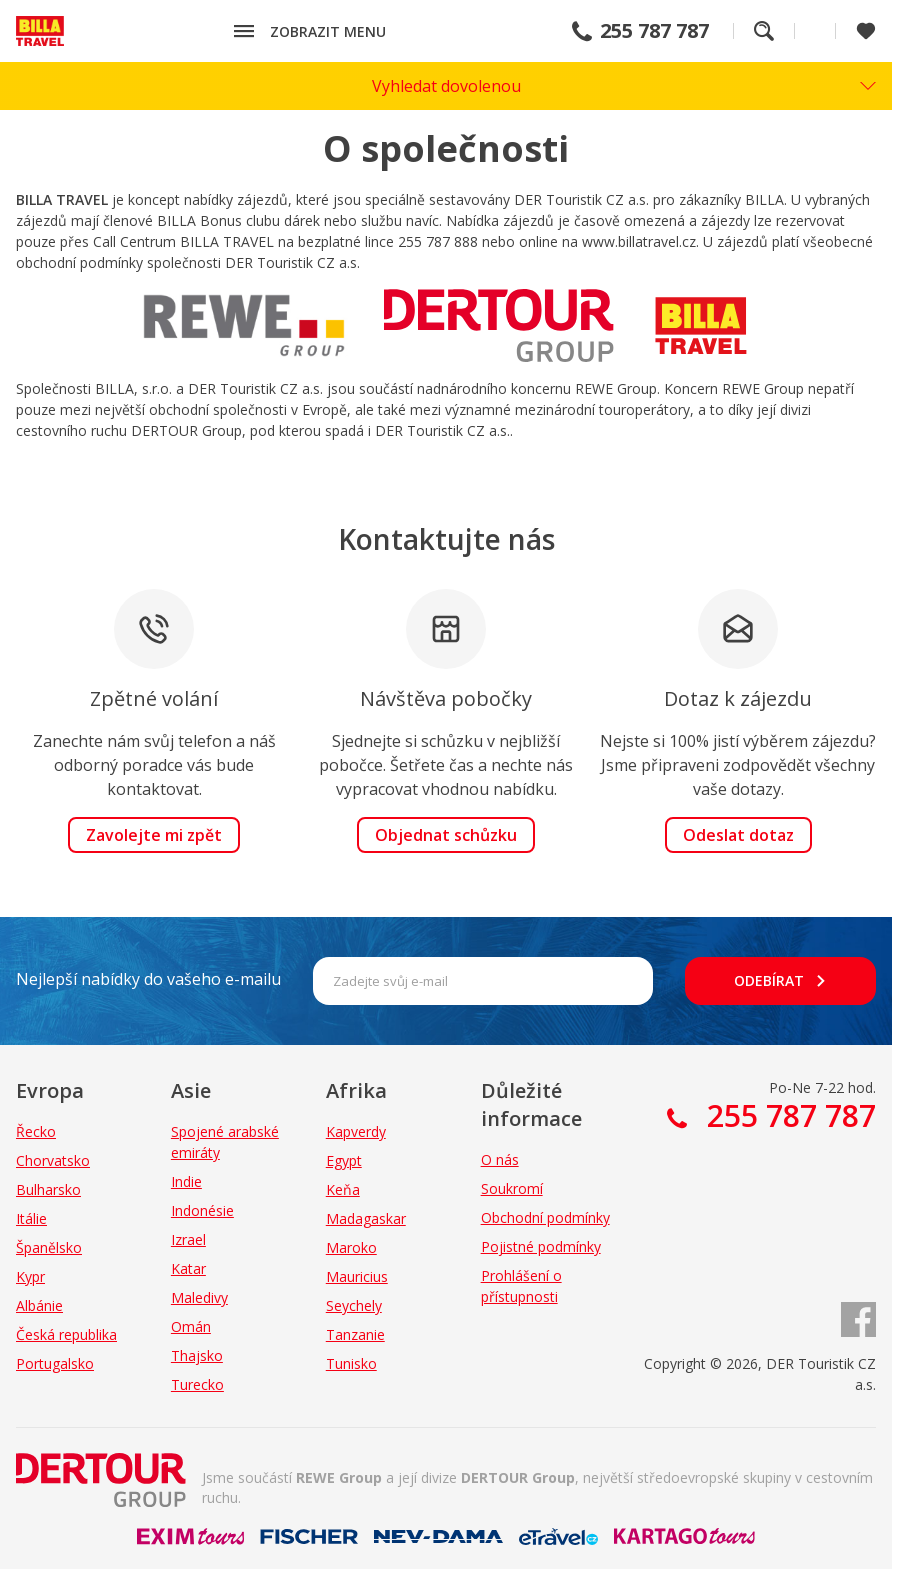 Image resolution: width=902 pixels, height=1569 pixels. Describe the element at coordinates (66, 1334) in the screenshot. I see `Česká republika` at that location.